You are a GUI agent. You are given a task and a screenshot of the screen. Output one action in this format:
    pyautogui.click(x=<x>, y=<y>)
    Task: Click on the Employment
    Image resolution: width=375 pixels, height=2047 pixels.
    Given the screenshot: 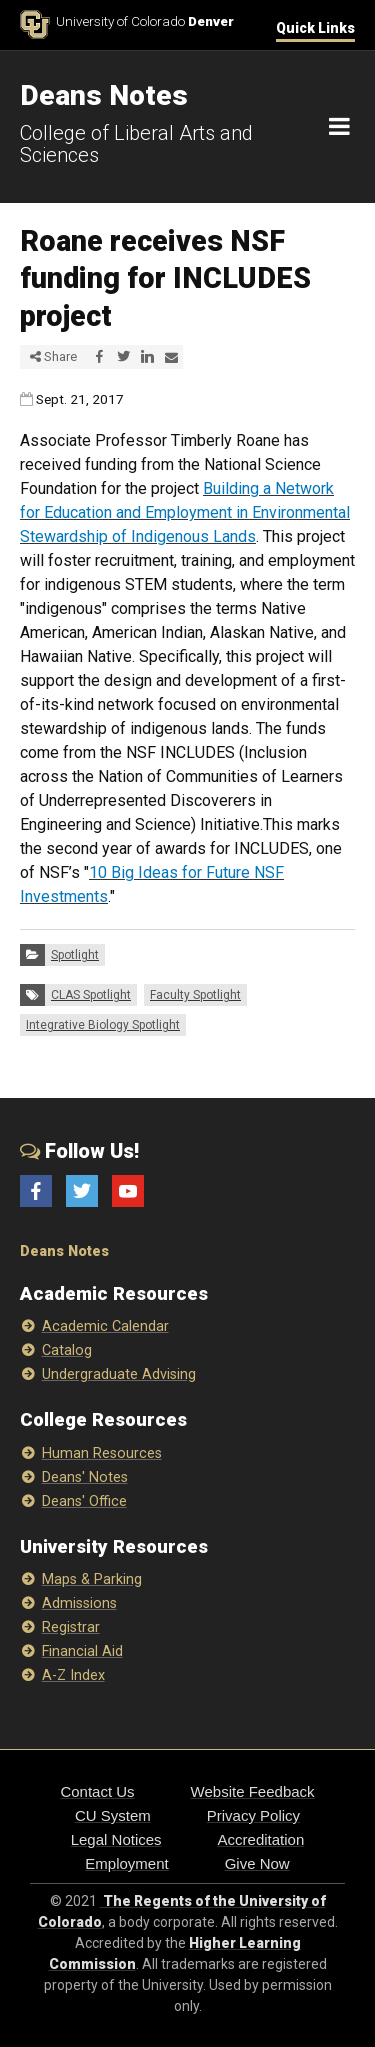 What is the action you would take?
    pyautogui.click(x=126, y=1863)
    